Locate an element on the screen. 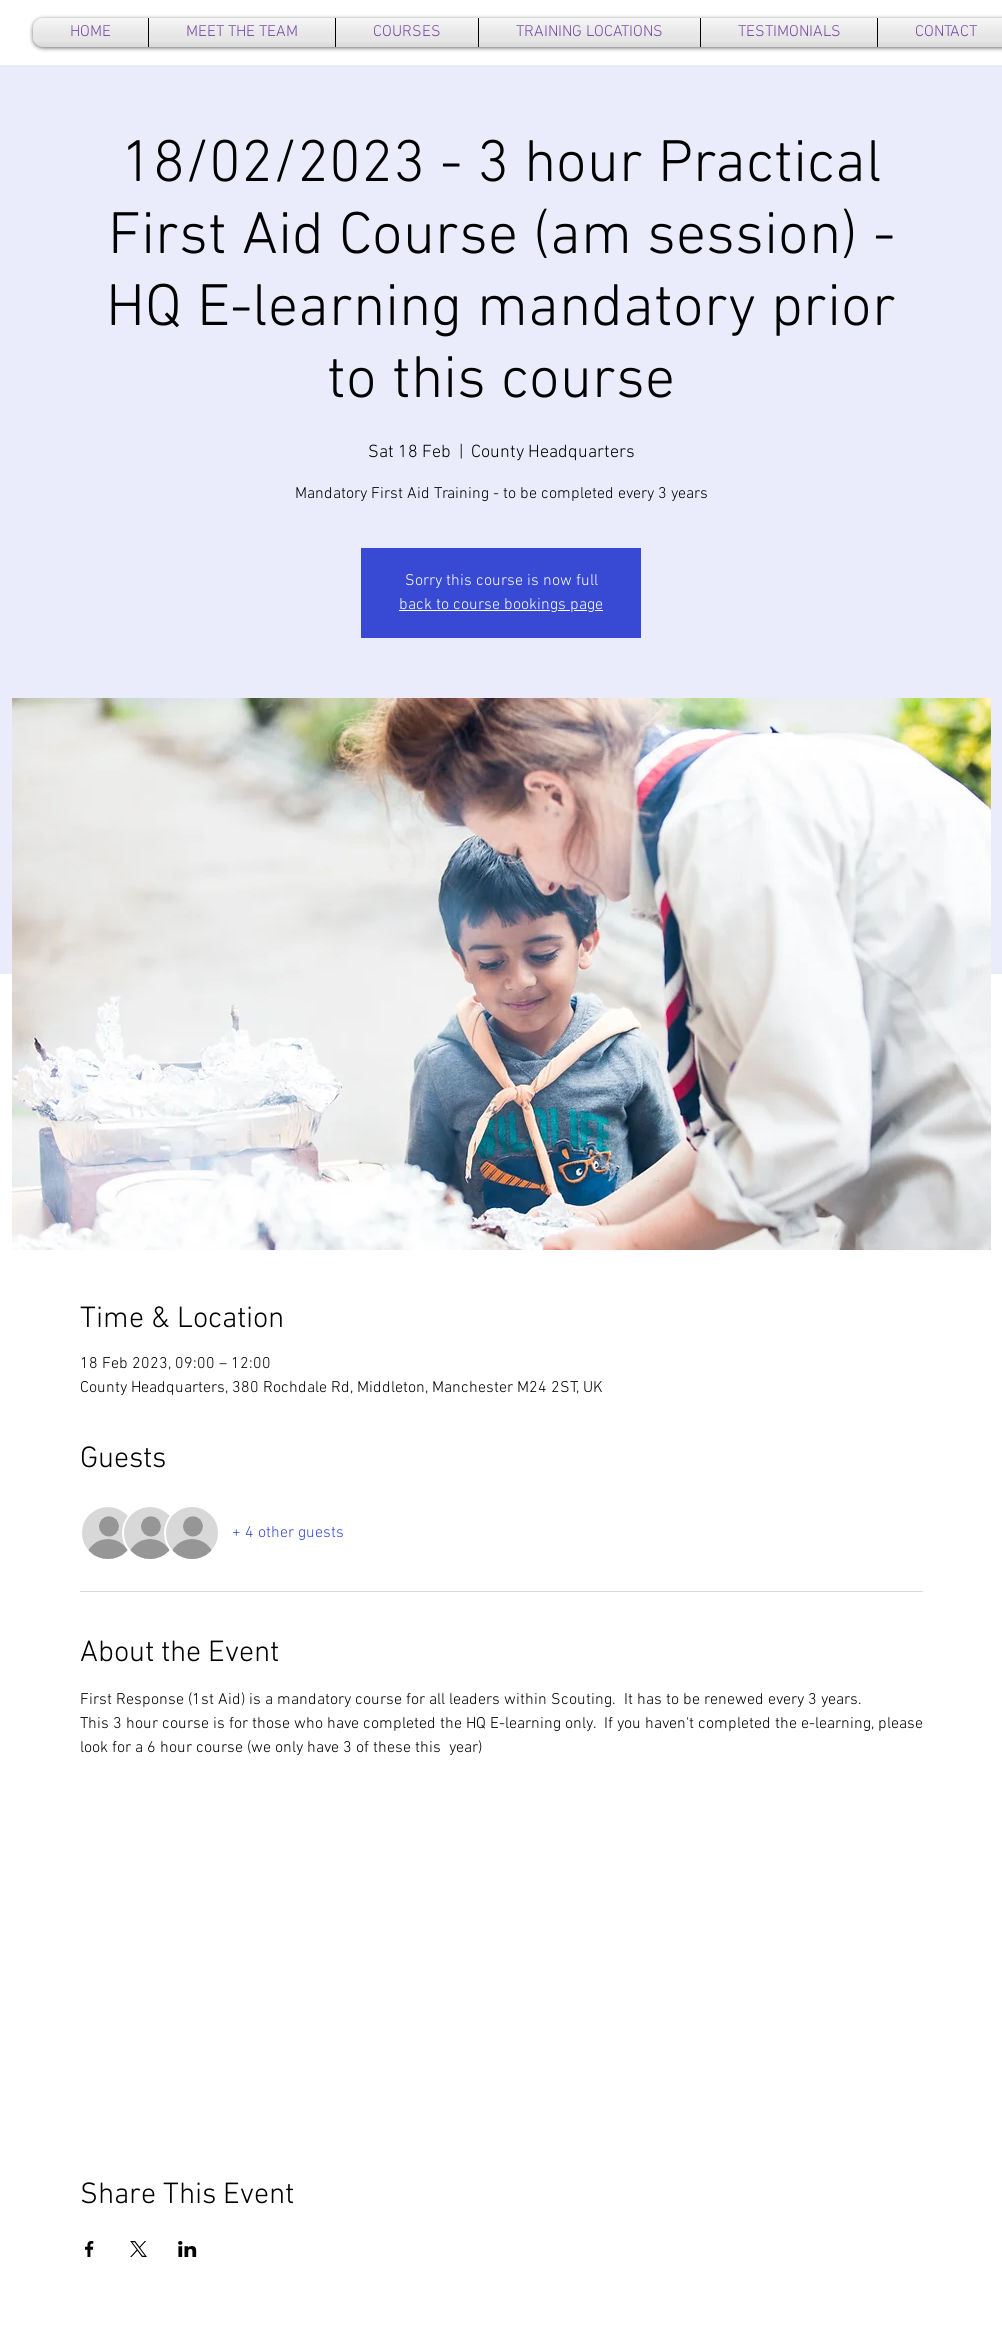 The image size is (1002, 2343). back to course bookings page is located at coordinates (501, 605).